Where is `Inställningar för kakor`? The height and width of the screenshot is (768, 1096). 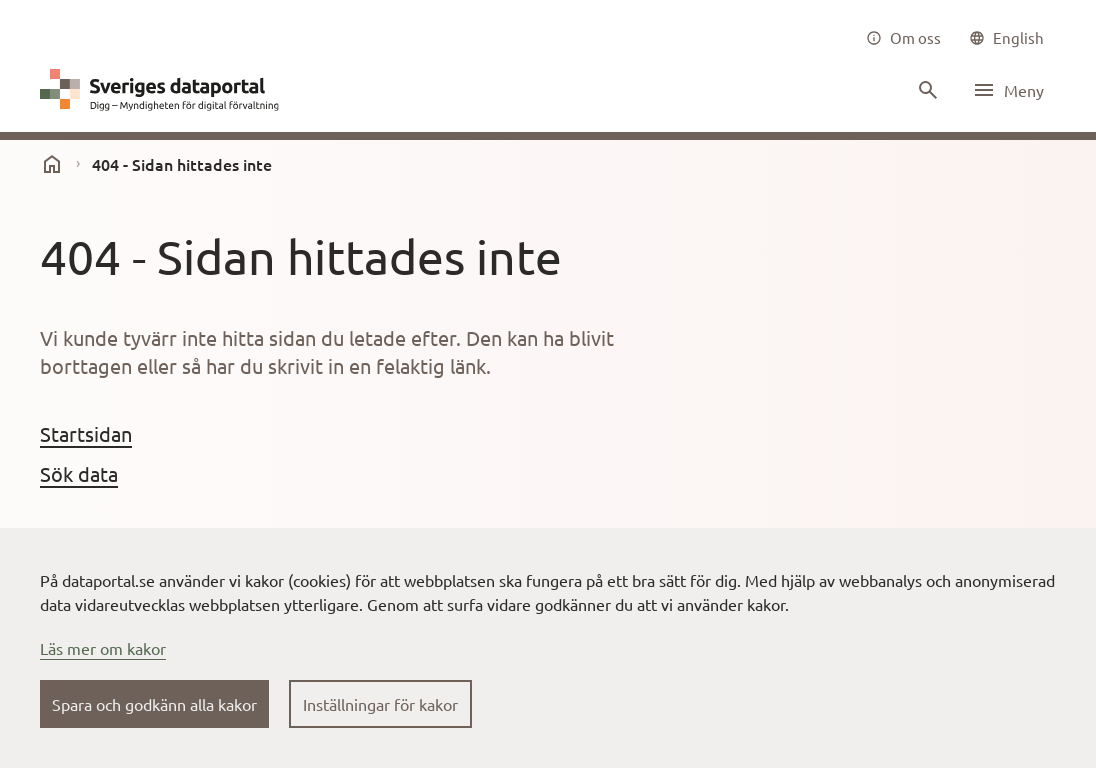
Inställningar för kakor is located at coordinates (380, 704).